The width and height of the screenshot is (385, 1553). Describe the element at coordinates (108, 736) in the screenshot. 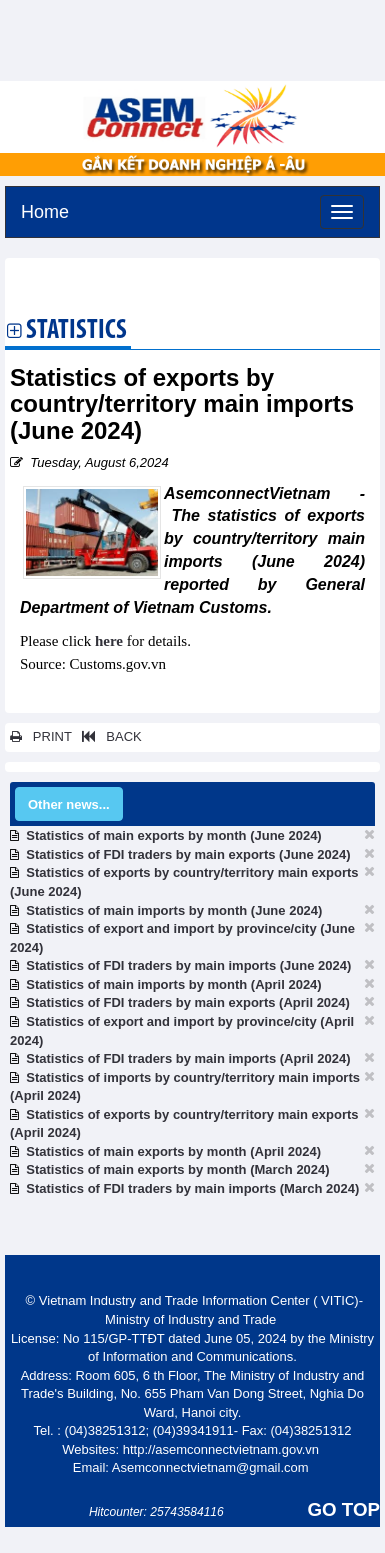

I see `BACK` at that location.